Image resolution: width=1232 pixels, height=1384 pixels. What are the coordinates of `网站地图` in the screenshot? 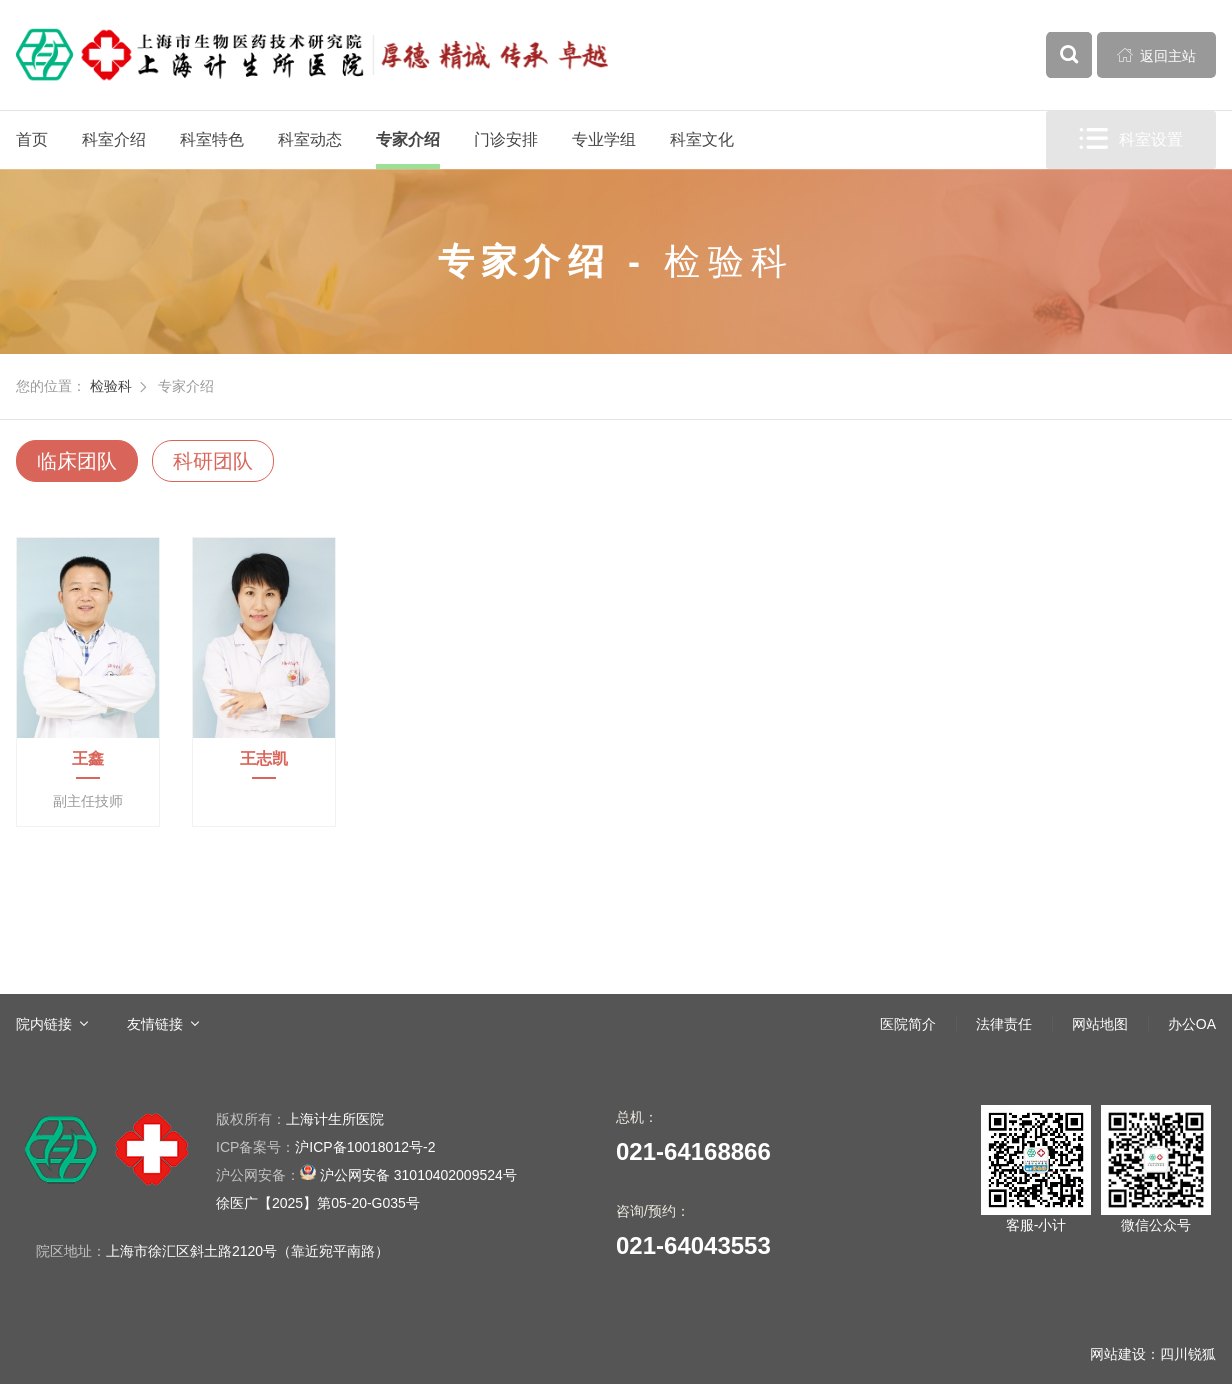 It's located at (1100, 1024).